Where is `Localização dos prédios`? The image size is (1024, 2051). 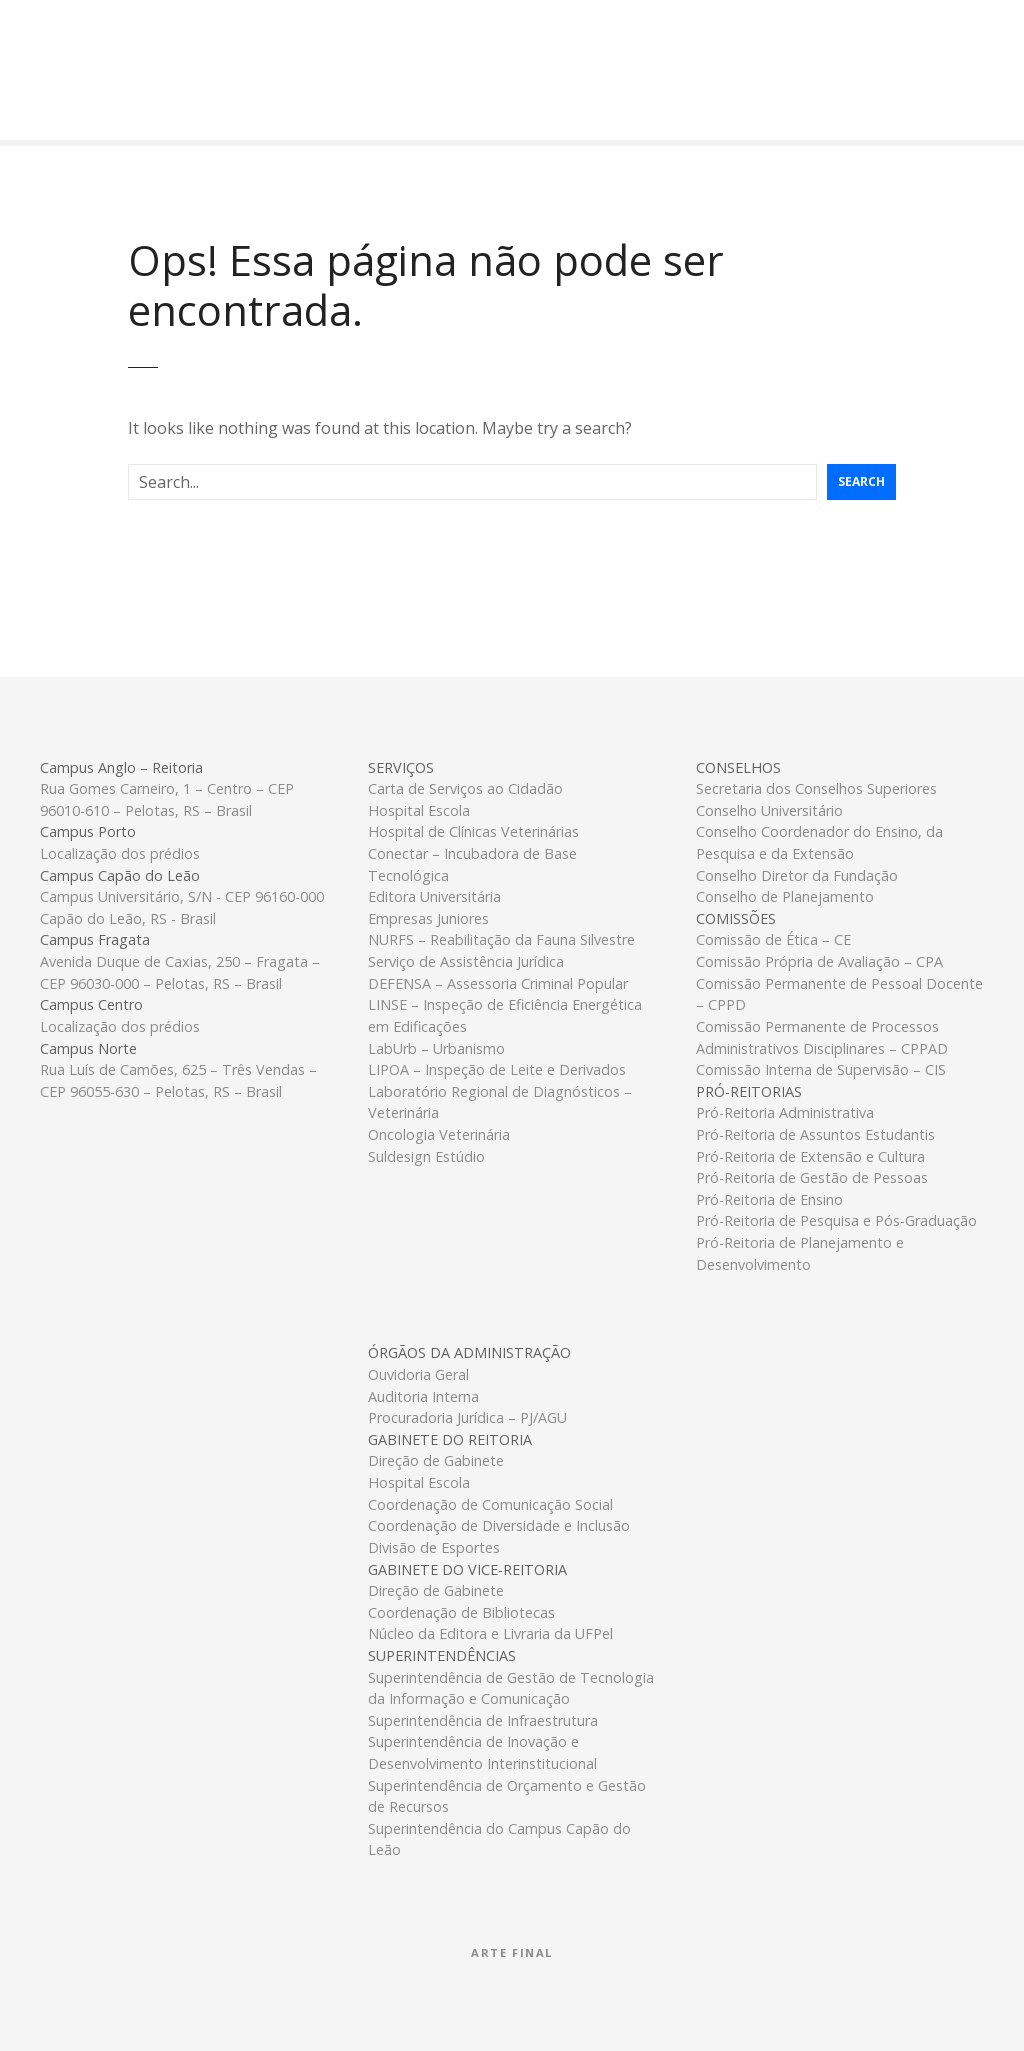
Localização dos prédios is located at coordinates (120, 853).